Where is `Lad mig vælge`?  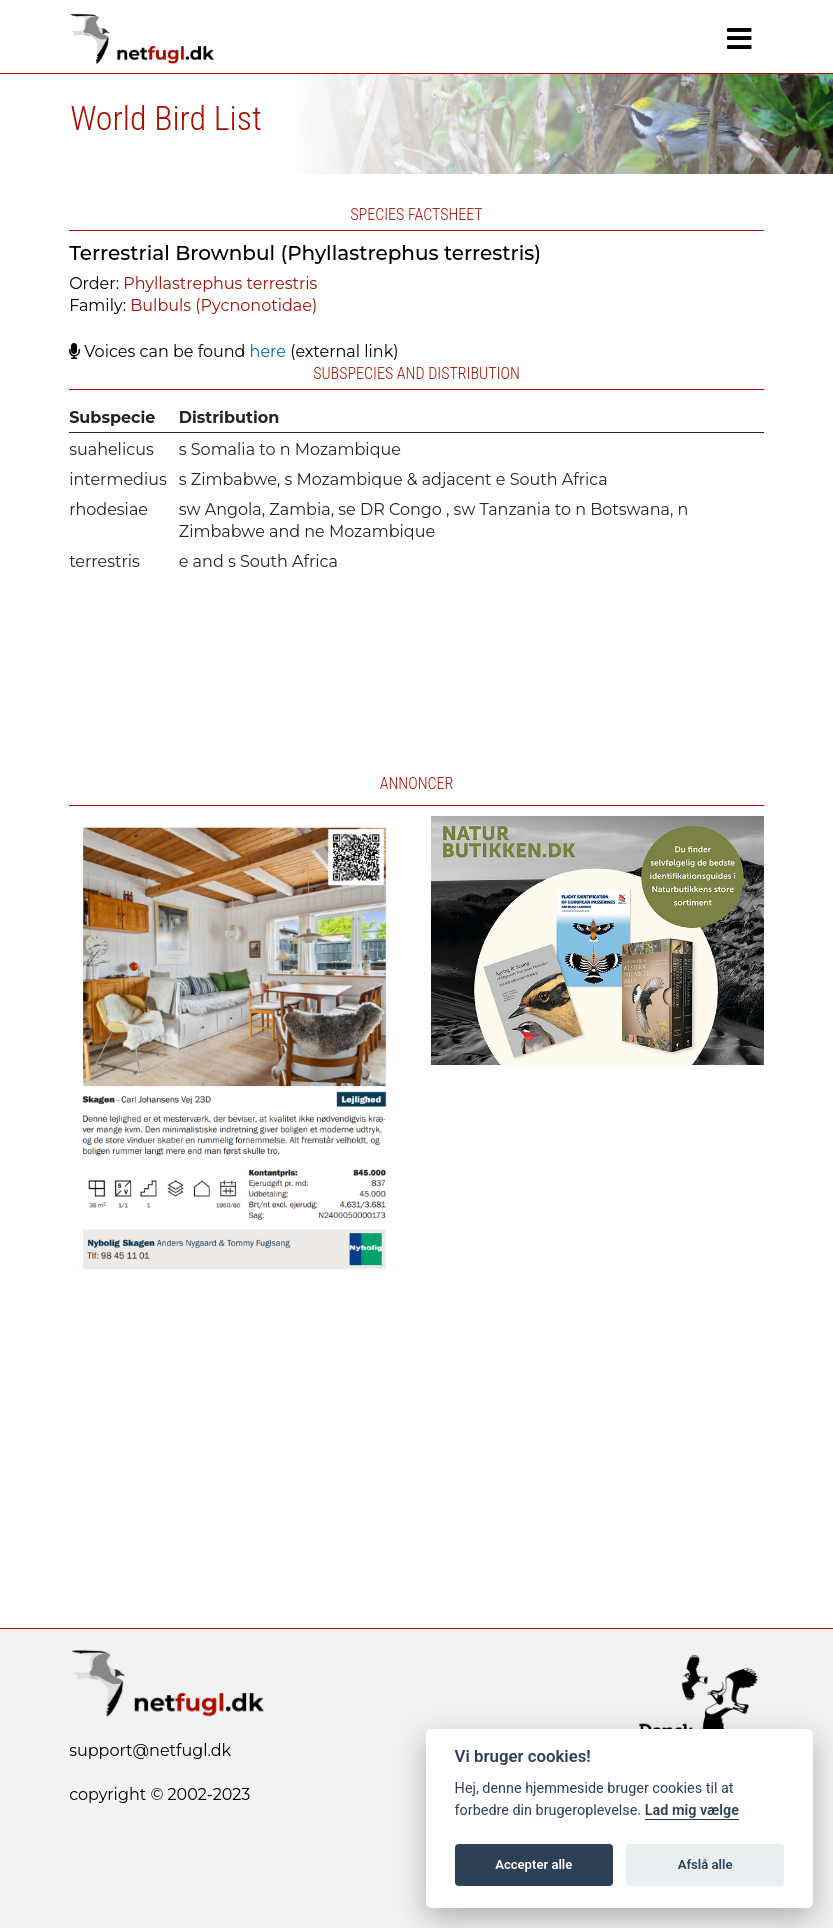
Lad mig vælge is located at coordinates (692, 1810).